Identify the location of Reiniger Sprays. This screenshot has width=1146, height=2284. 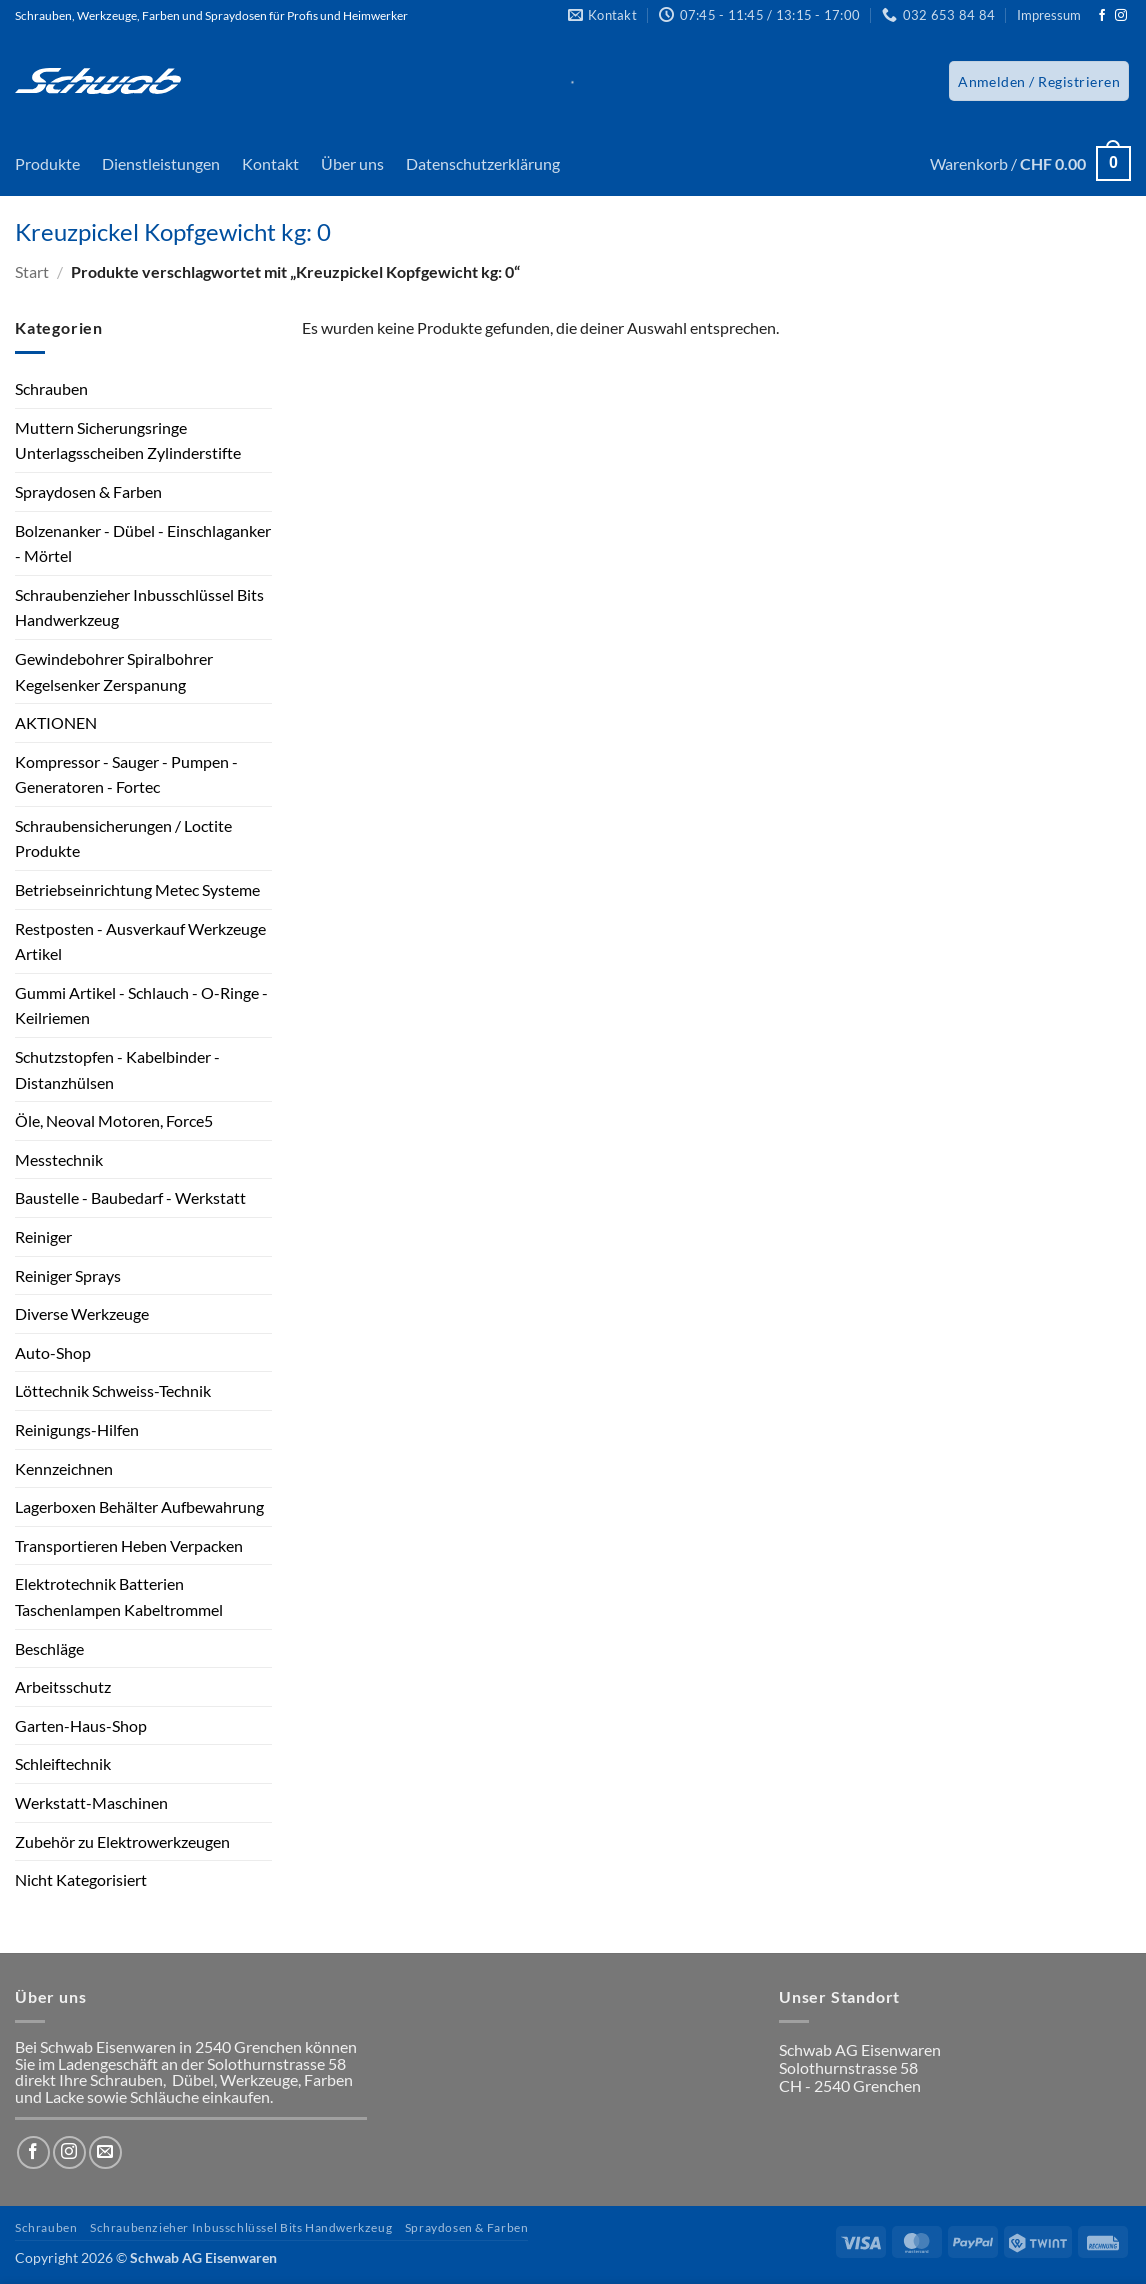
(68, 1275).